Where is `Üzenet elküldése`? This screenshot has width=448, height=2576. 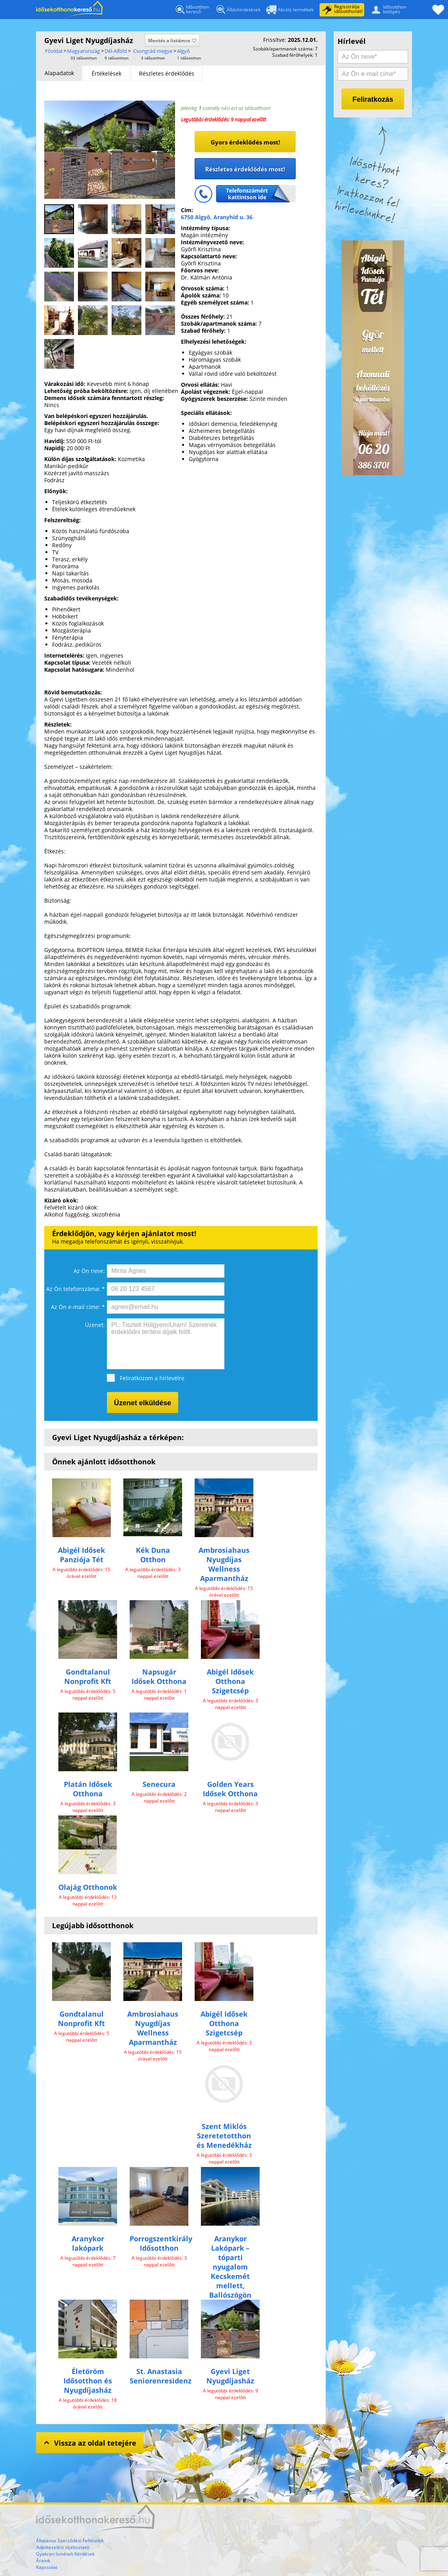 Üzenet elküldése is located at coordinates (142, 1403).